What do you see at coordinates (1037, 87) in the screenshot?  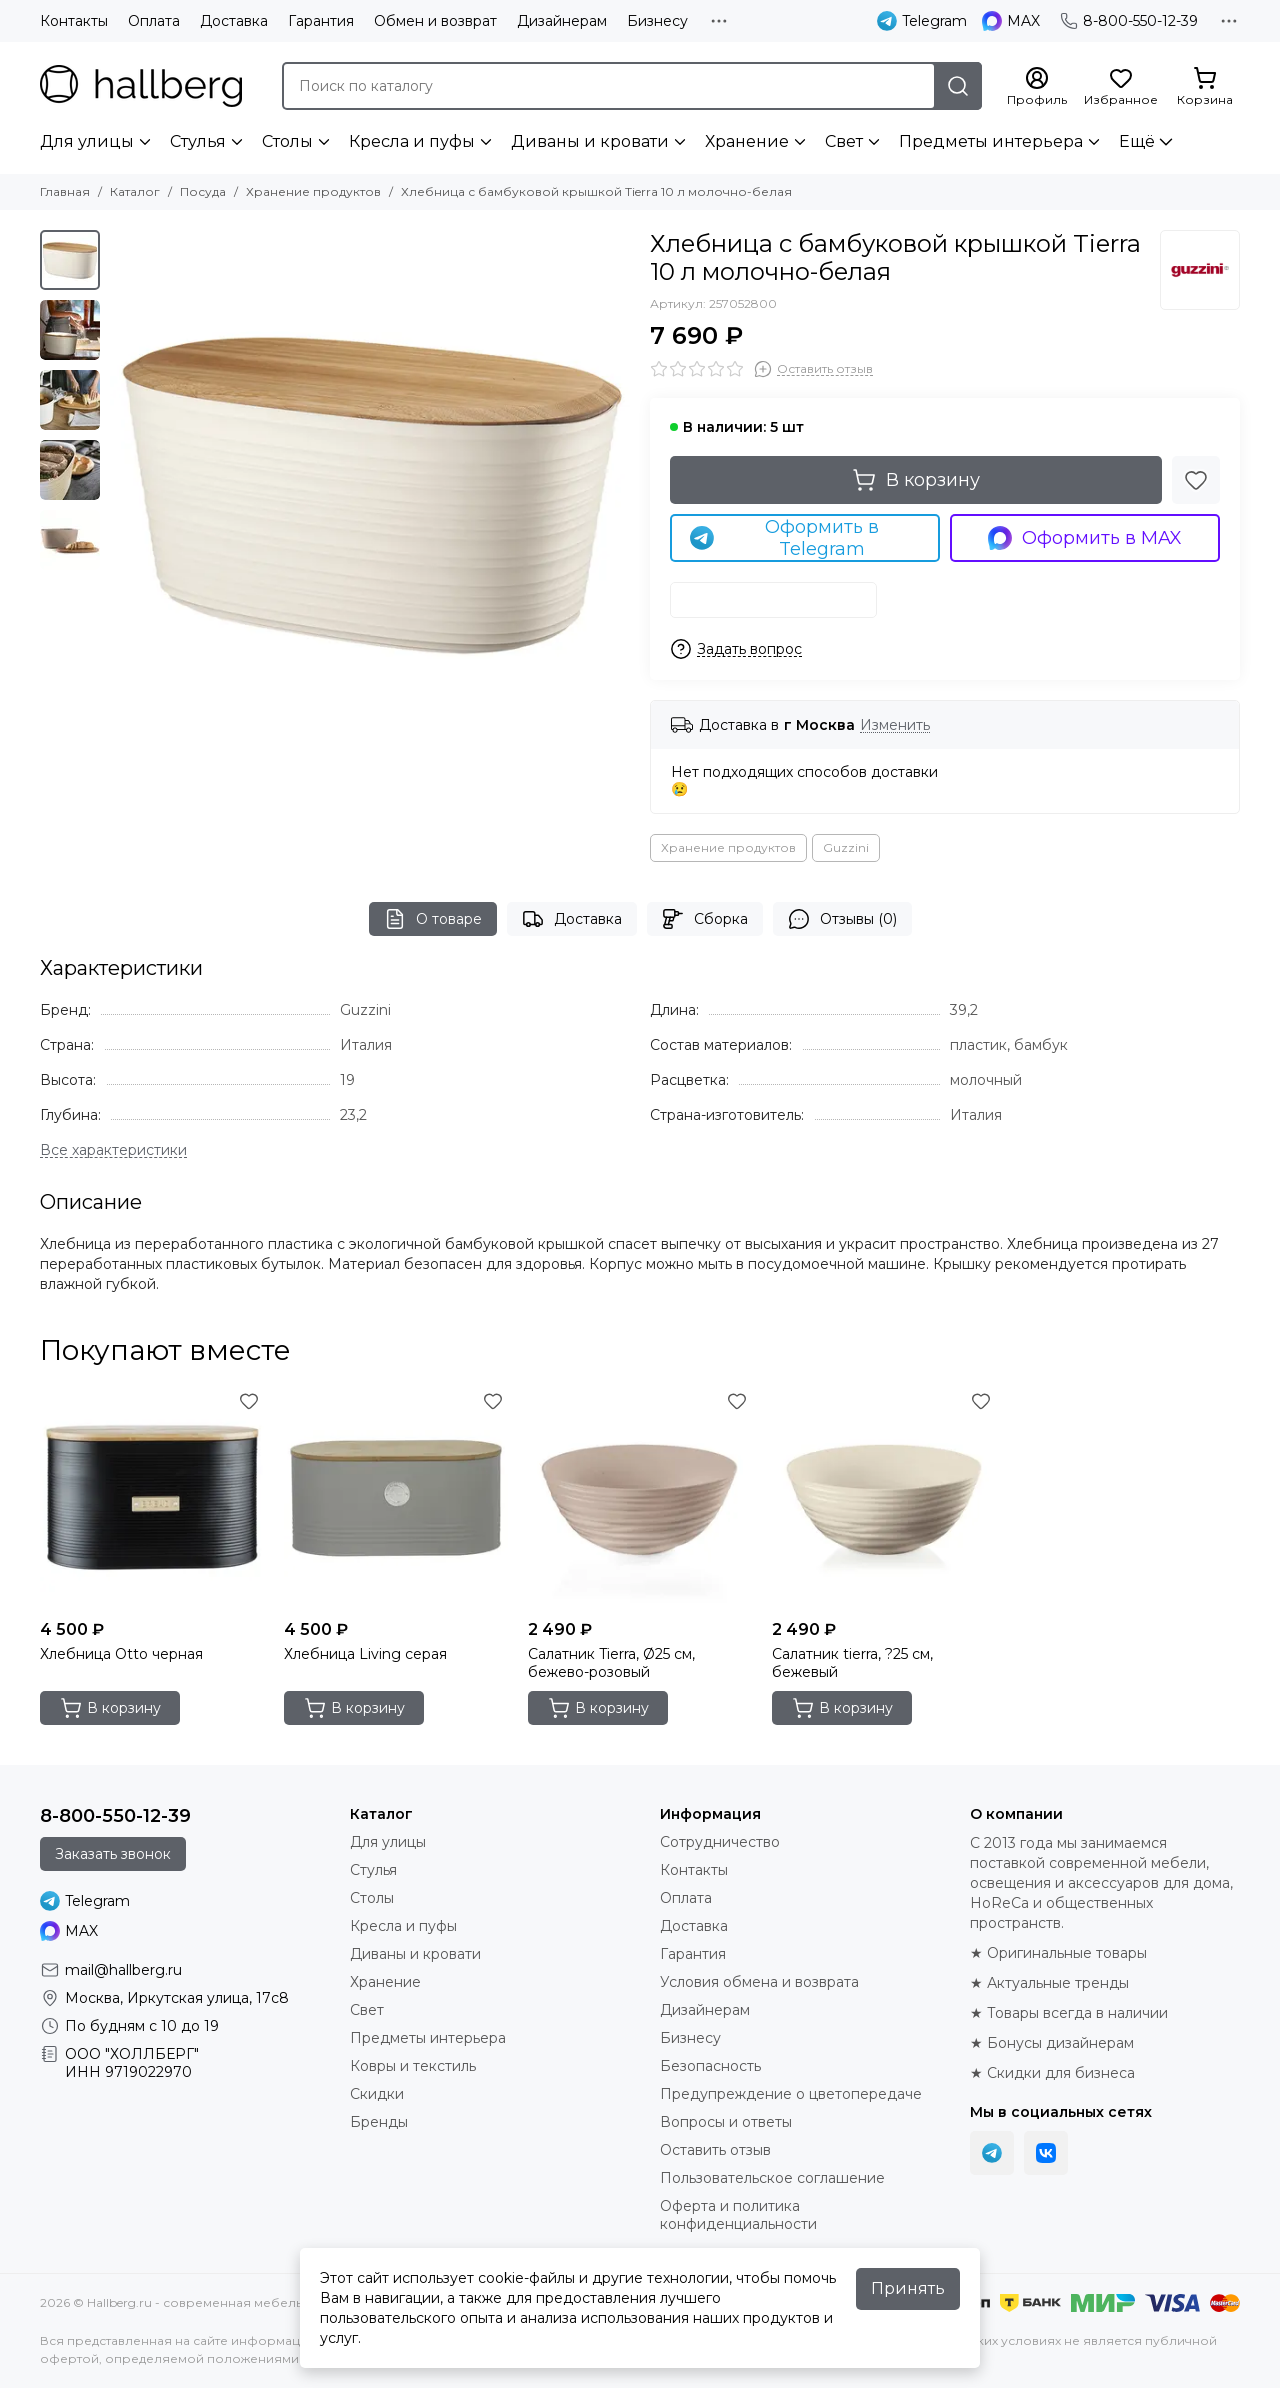 I see `[Профиль]` at bounding box center [1037, 87].